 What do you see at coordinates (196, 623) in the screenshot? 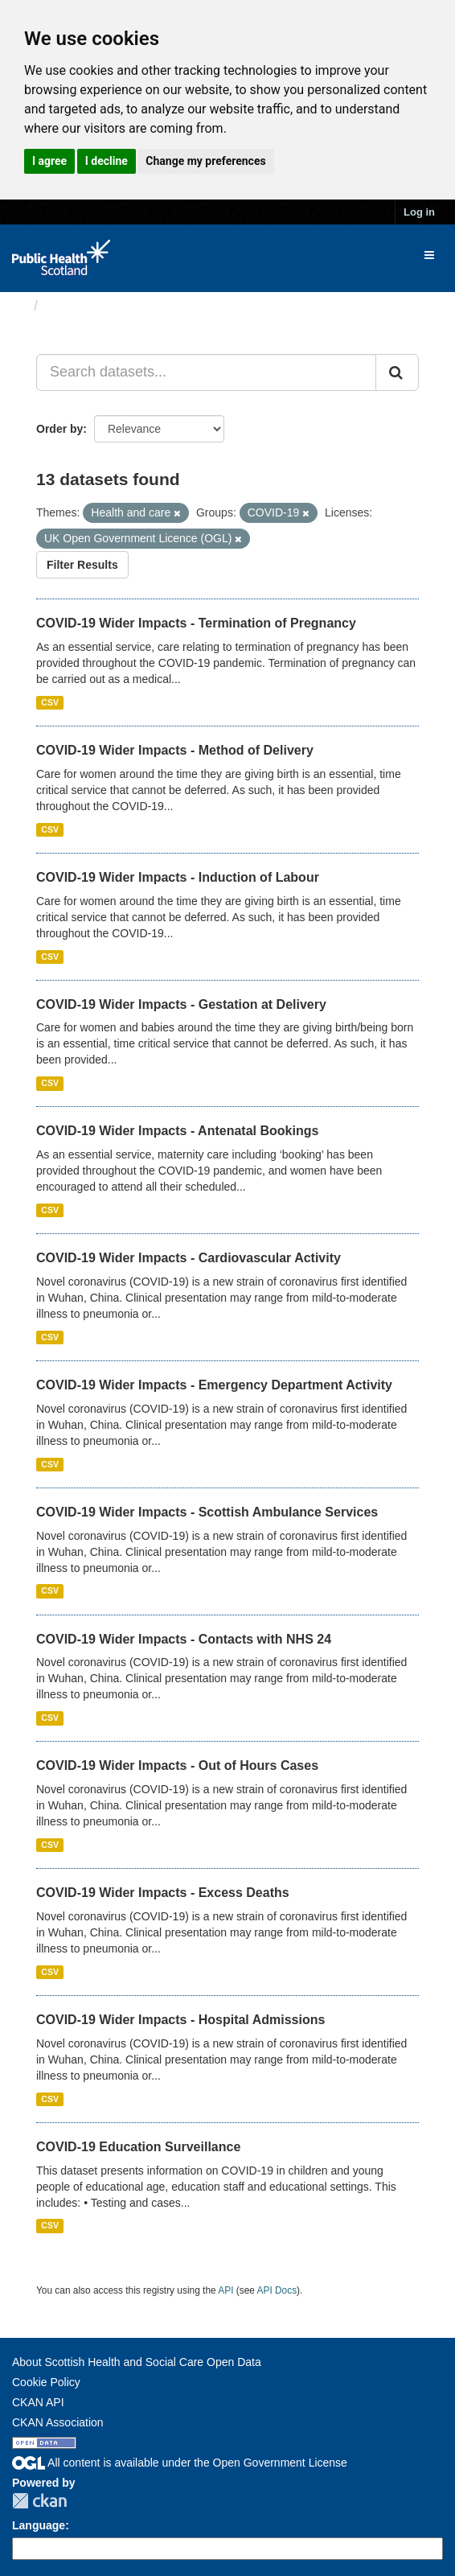
I see `COVID-19 Wider Impacts - Termination of Pregnancy` at bounding box center [196, 623].